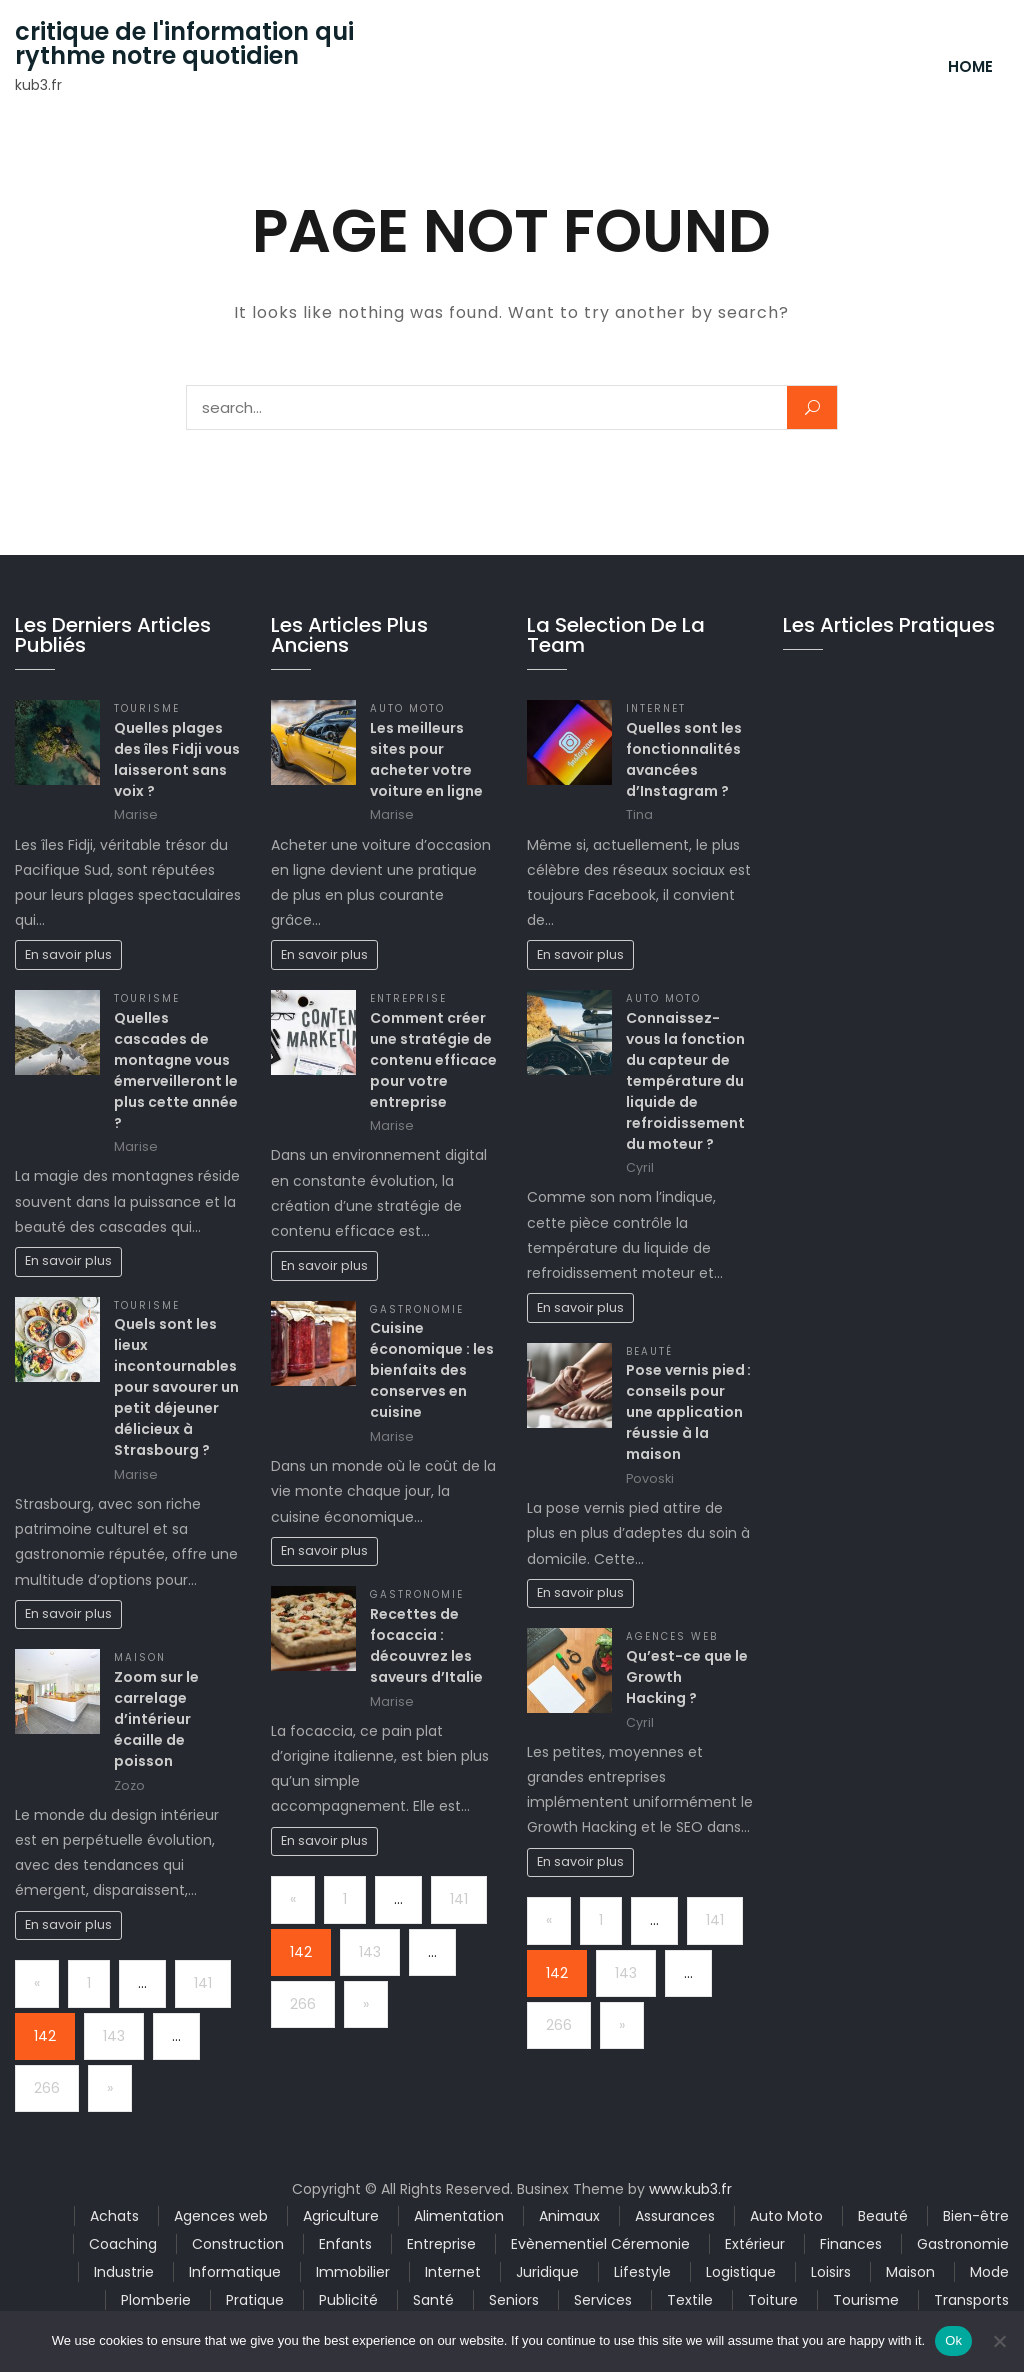  Describe the element at coordinates (600, 2244) in the screenshot. I see `Evènementiel Céremonie` at that location.